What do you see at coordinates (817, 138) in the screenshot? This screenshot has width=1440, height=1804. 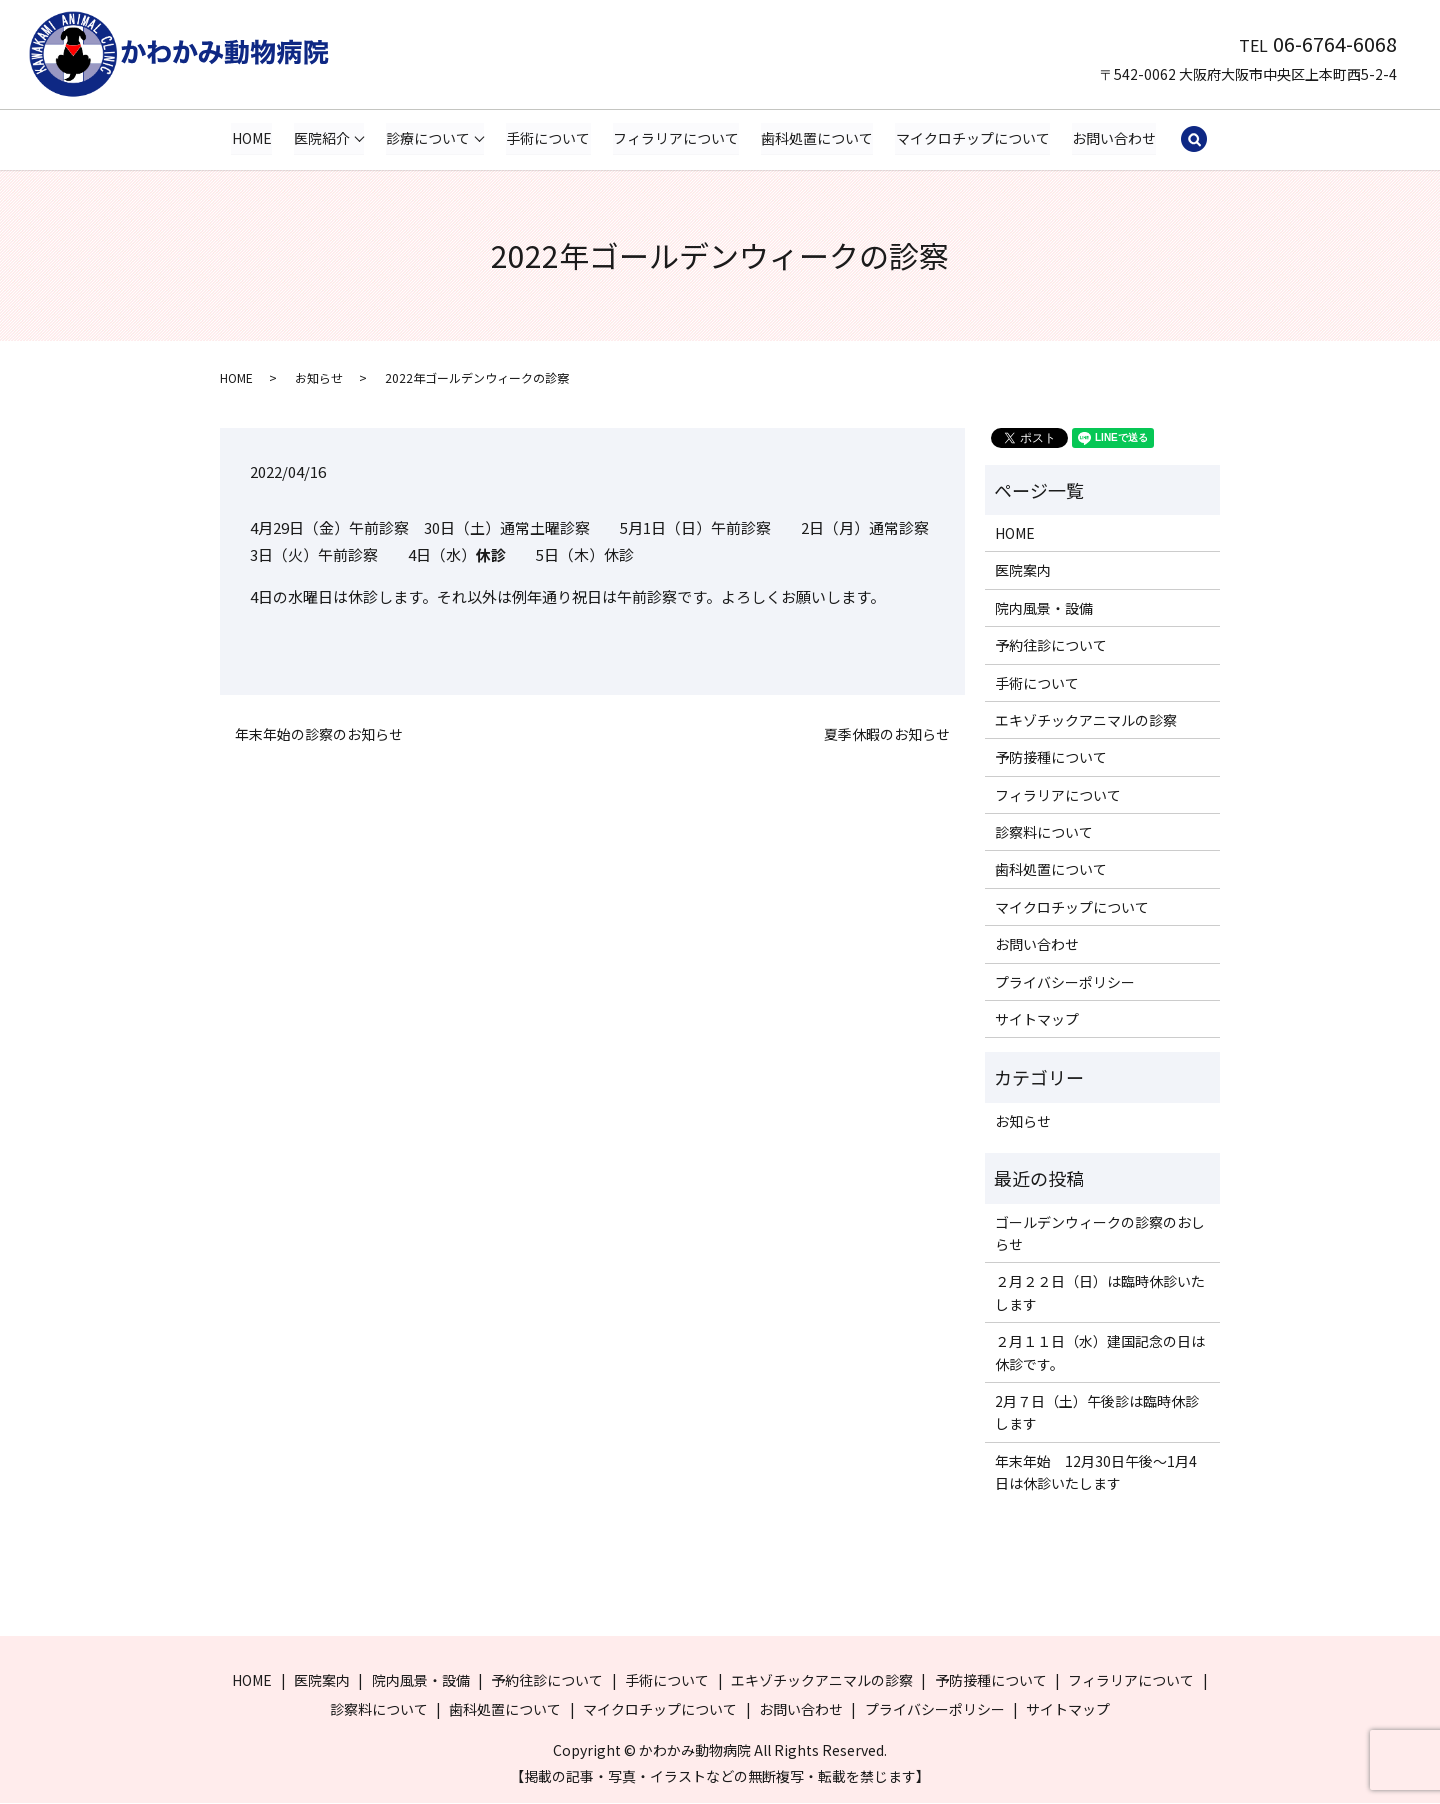 I see `歯科処置について` at bounding box center [817, 138].